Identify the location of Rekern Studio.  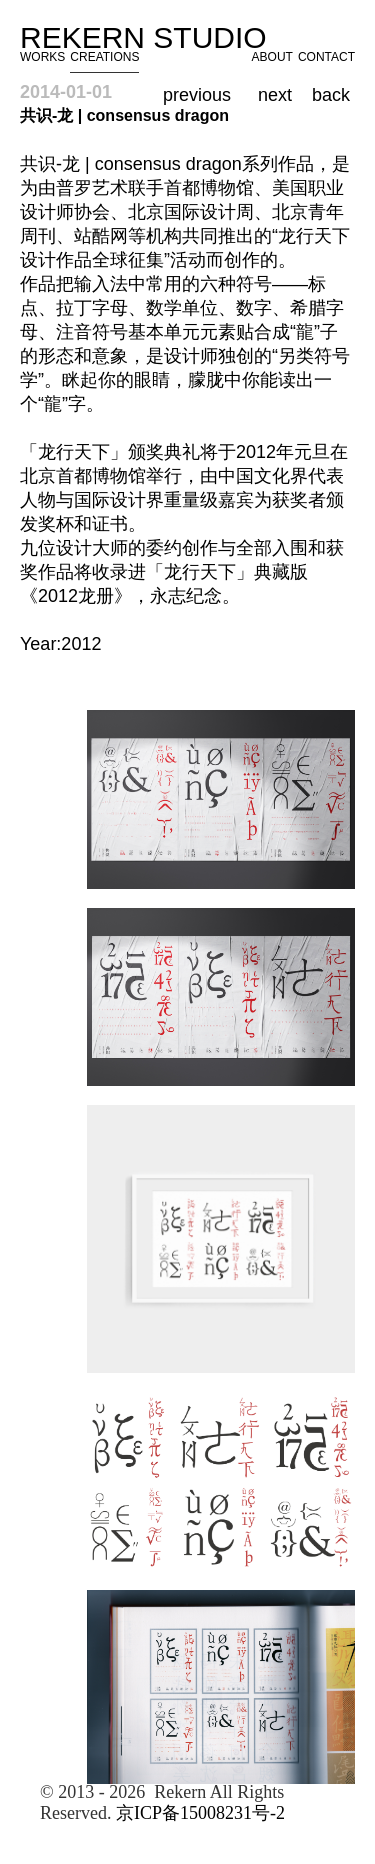
(151, 37).